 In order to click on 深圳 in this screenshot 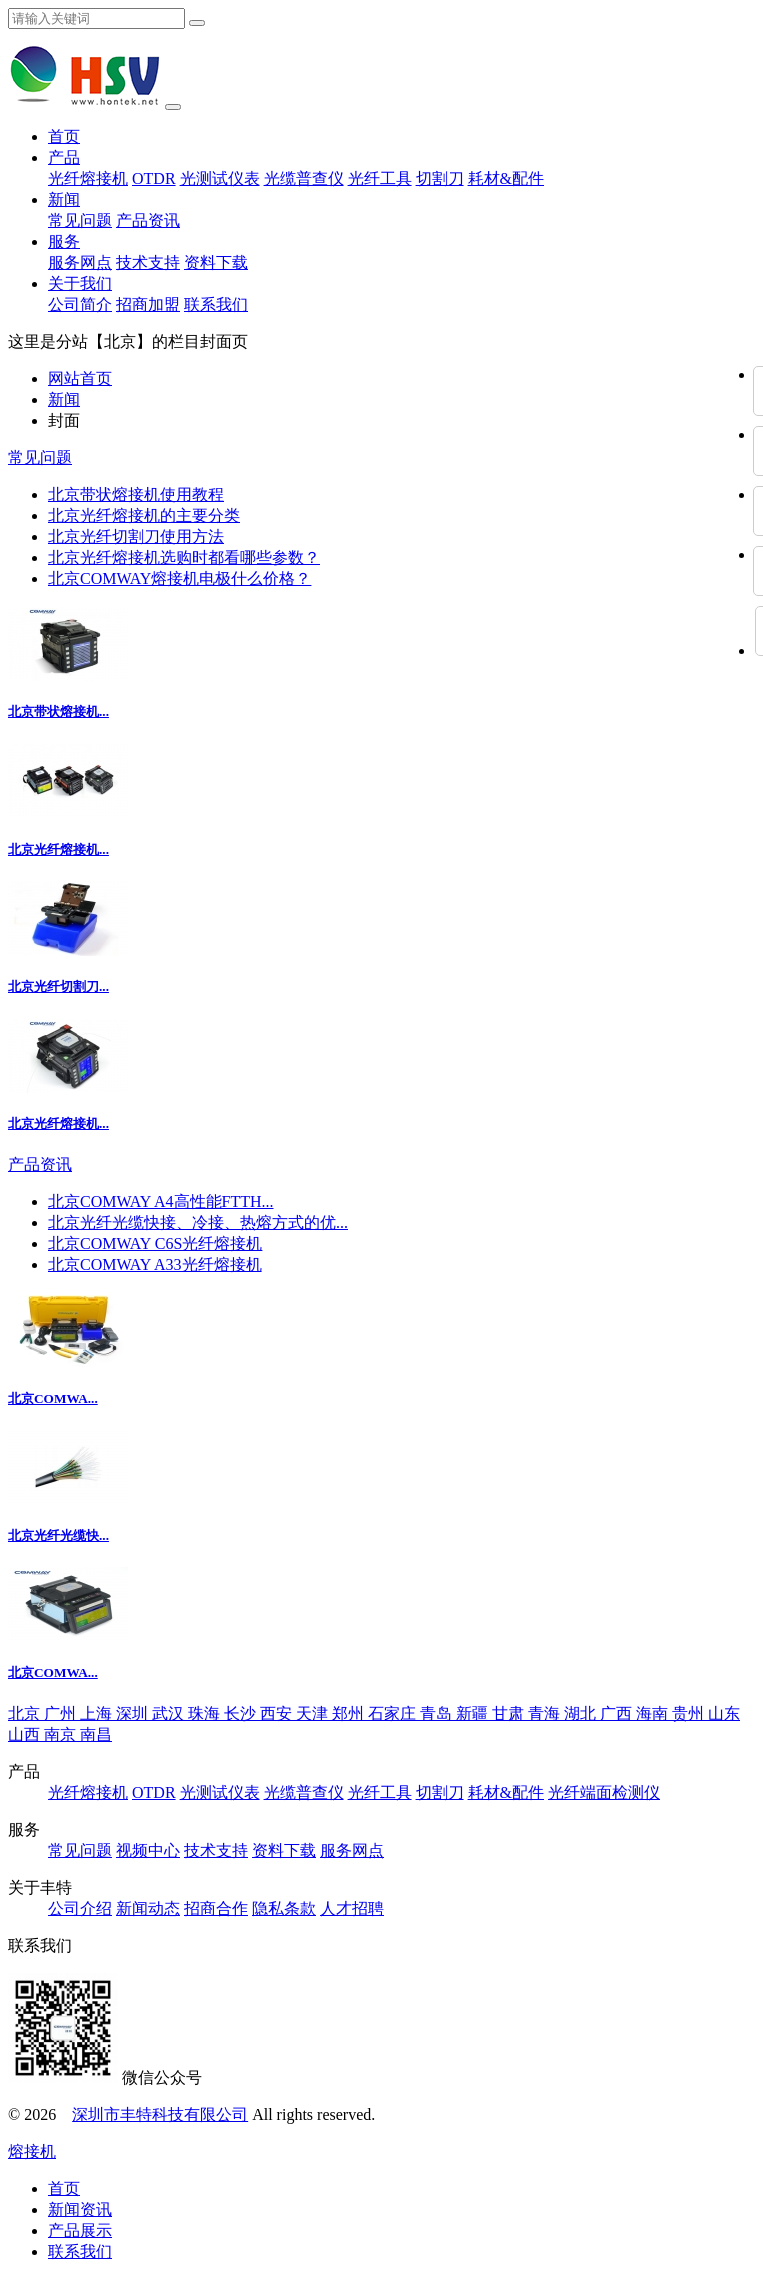, I will do `click(134, 1713)`.